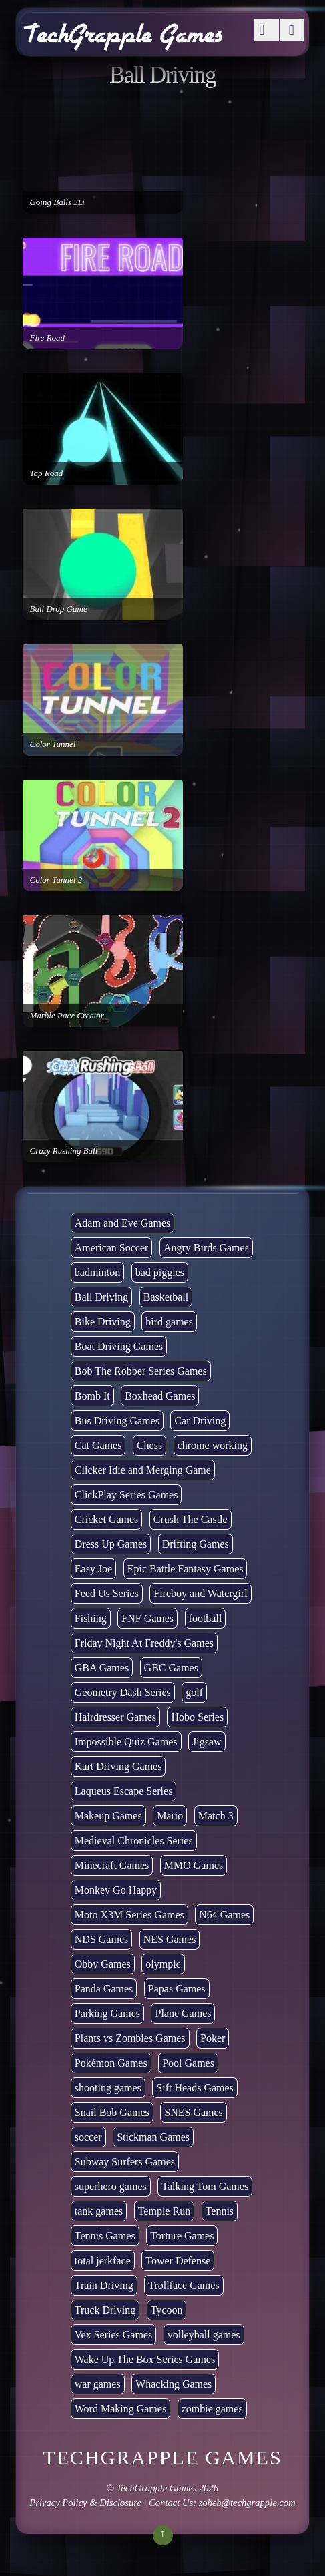 The height and width of the screenshot is (2576, 325). I want to click on Drifting Games [Drifting Games (11 items)], so click(195, 1544).